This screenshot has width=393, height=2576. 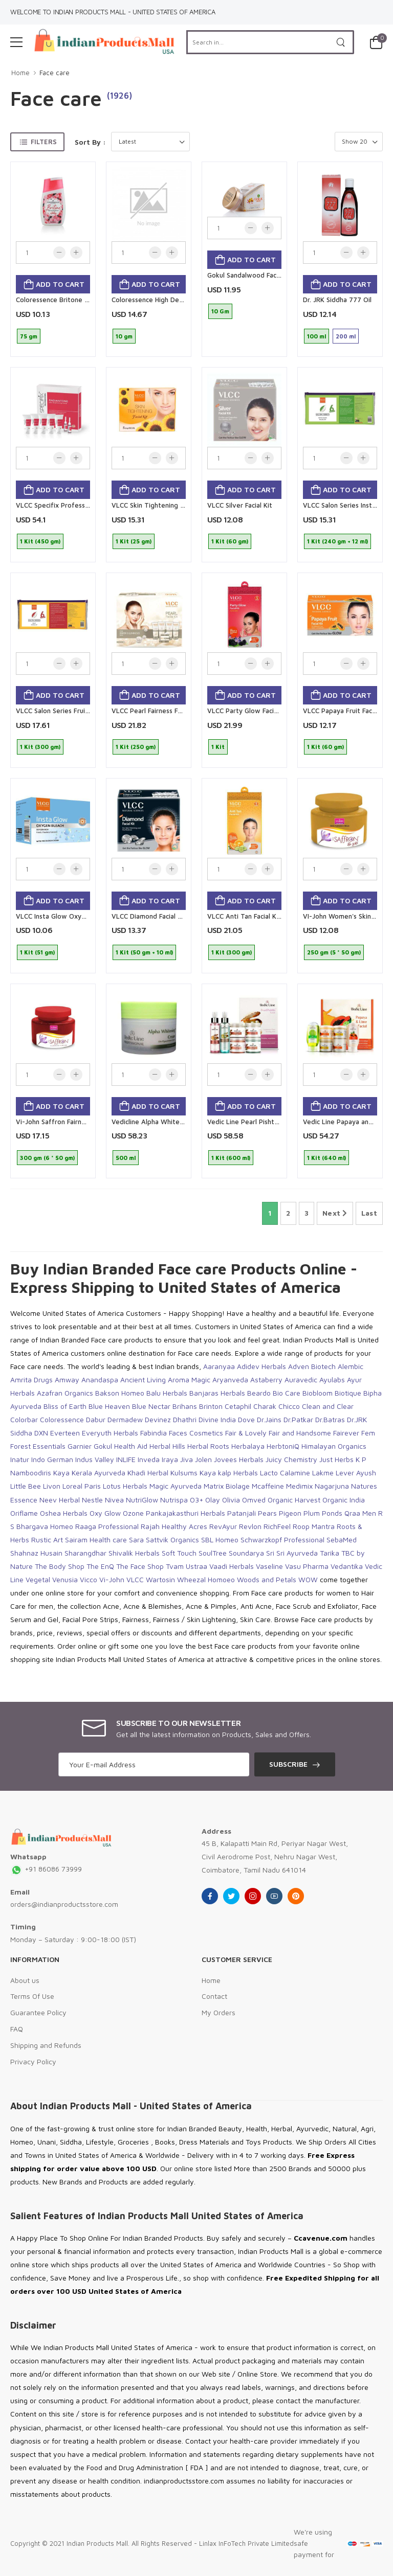 I want to click on Venusia, so click(x=65, y=1579).